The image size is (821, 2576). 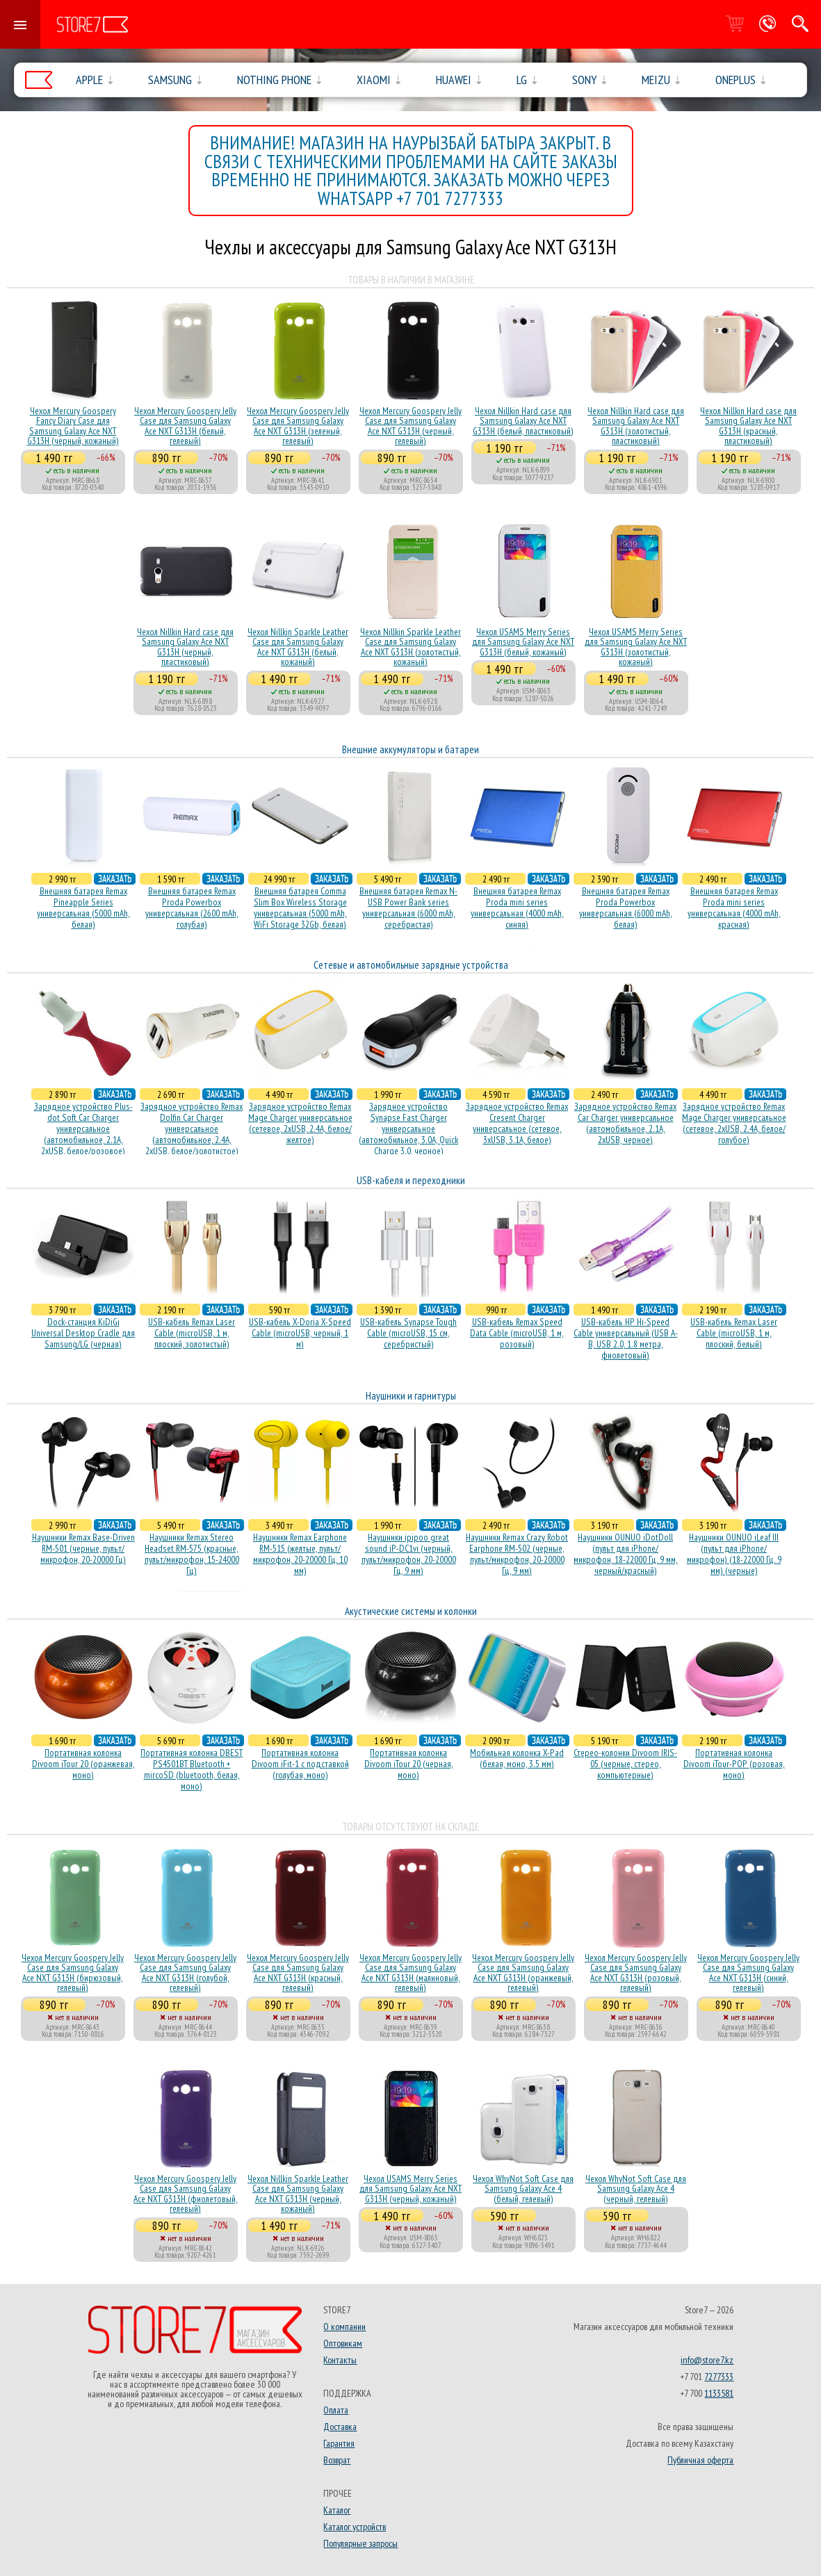 What do you see at coordinates (340, 2360) in the screenshot?
I see `Контакты` at bounding box center [340, 2360].